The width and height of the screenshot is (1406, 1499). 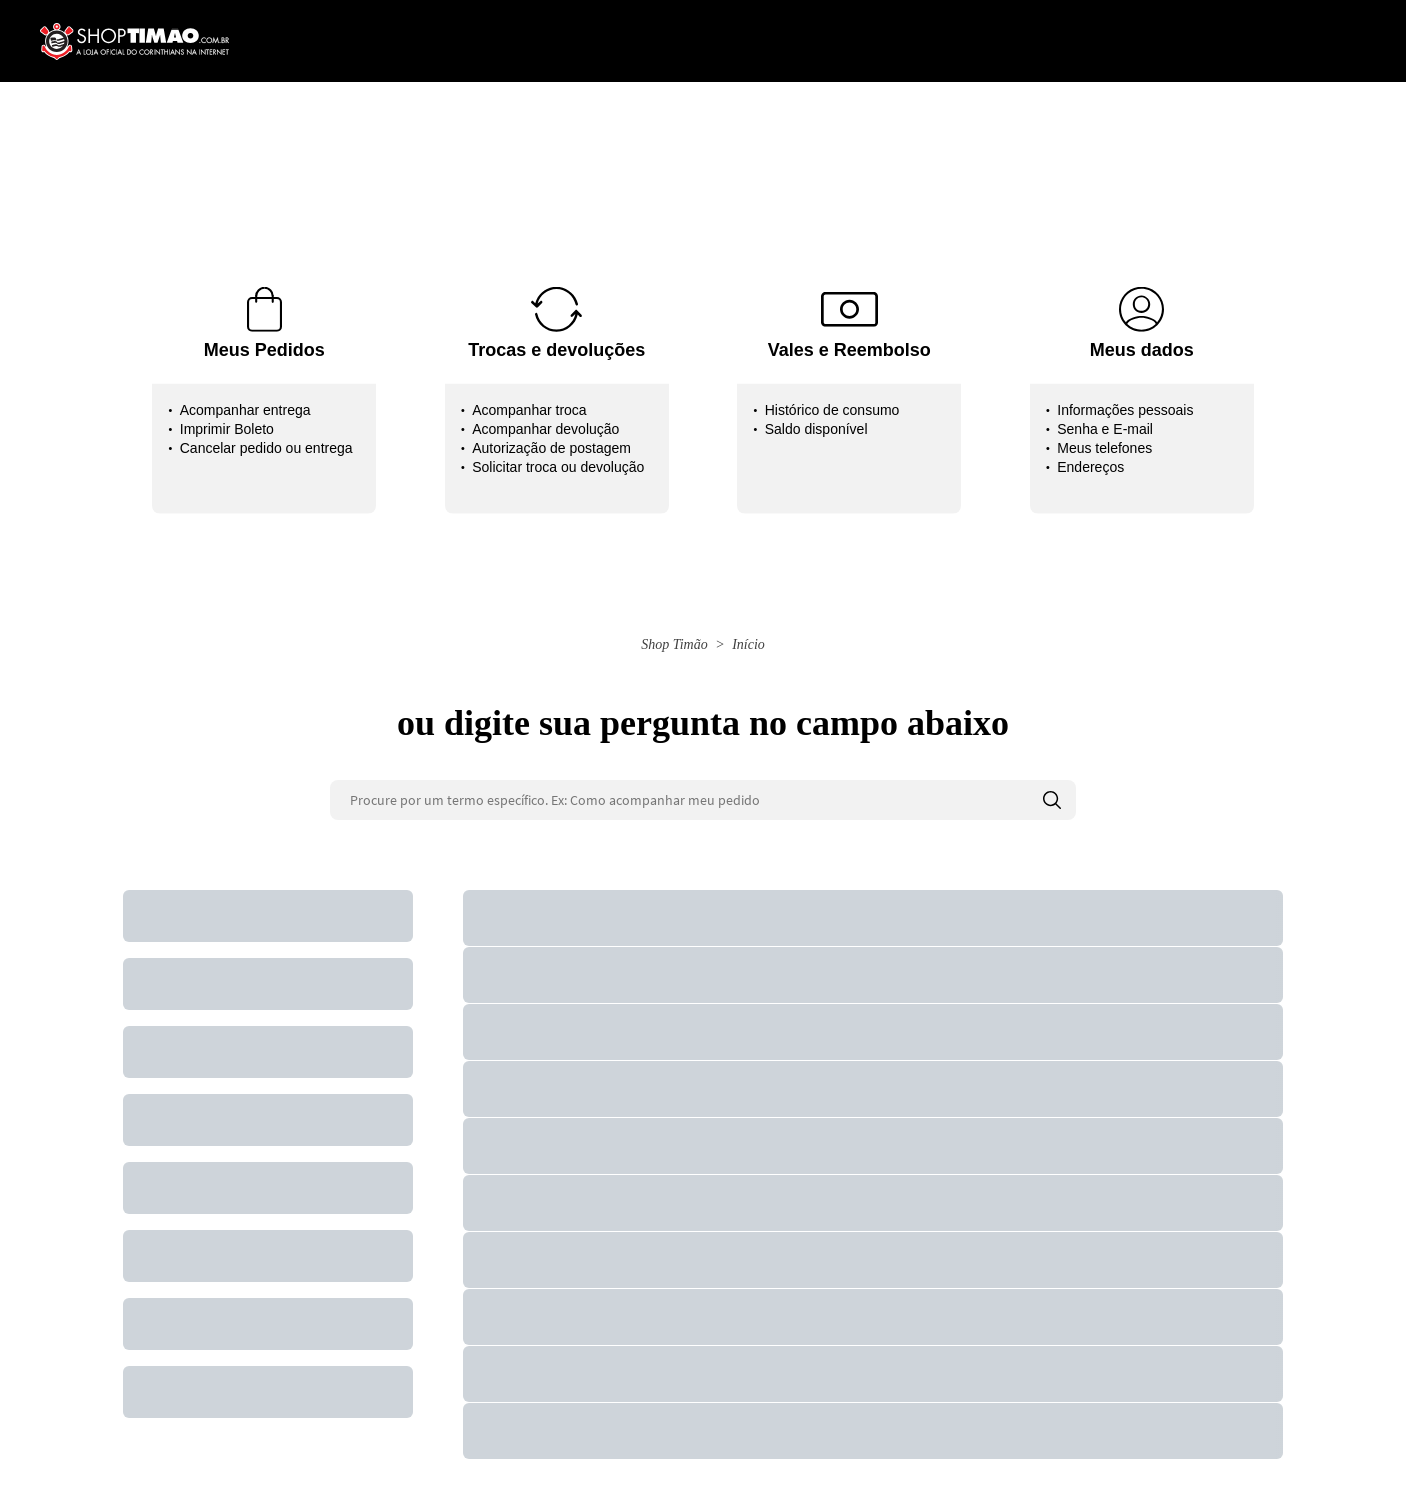 What do you see at coordinates (551, 448) in the screenshot?
I see `Autorização de postagem` at bounding box center [551, 448].